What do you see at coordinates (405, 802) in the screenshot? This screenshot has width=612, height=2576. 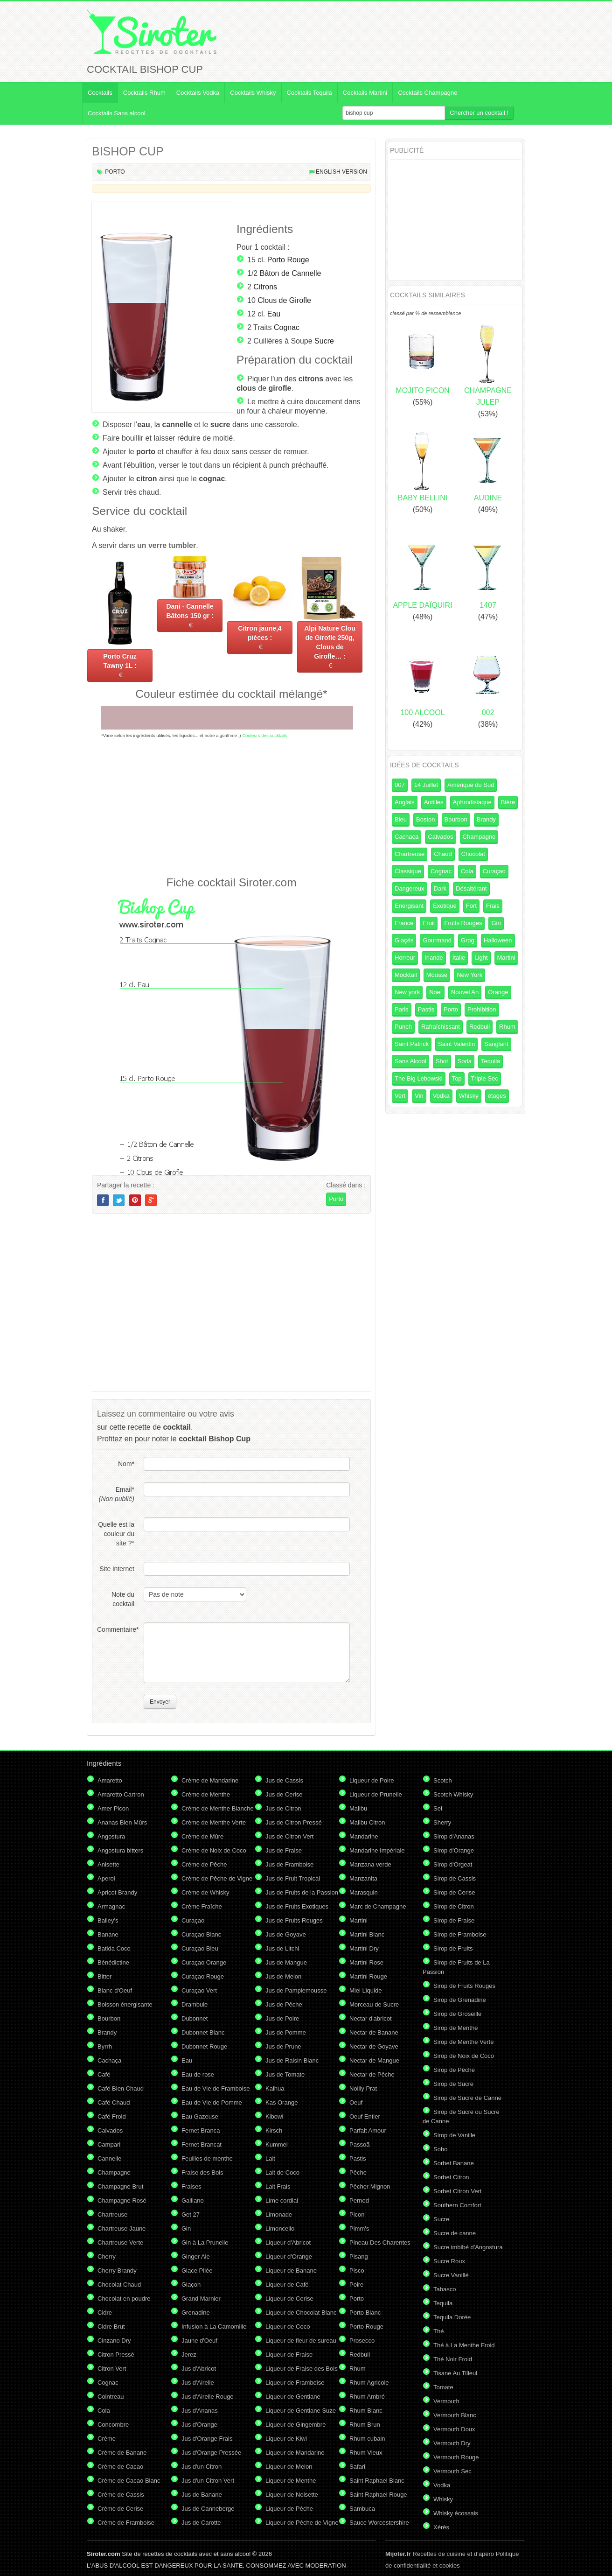 I see `Anglais` at bounding box center [405, 802].